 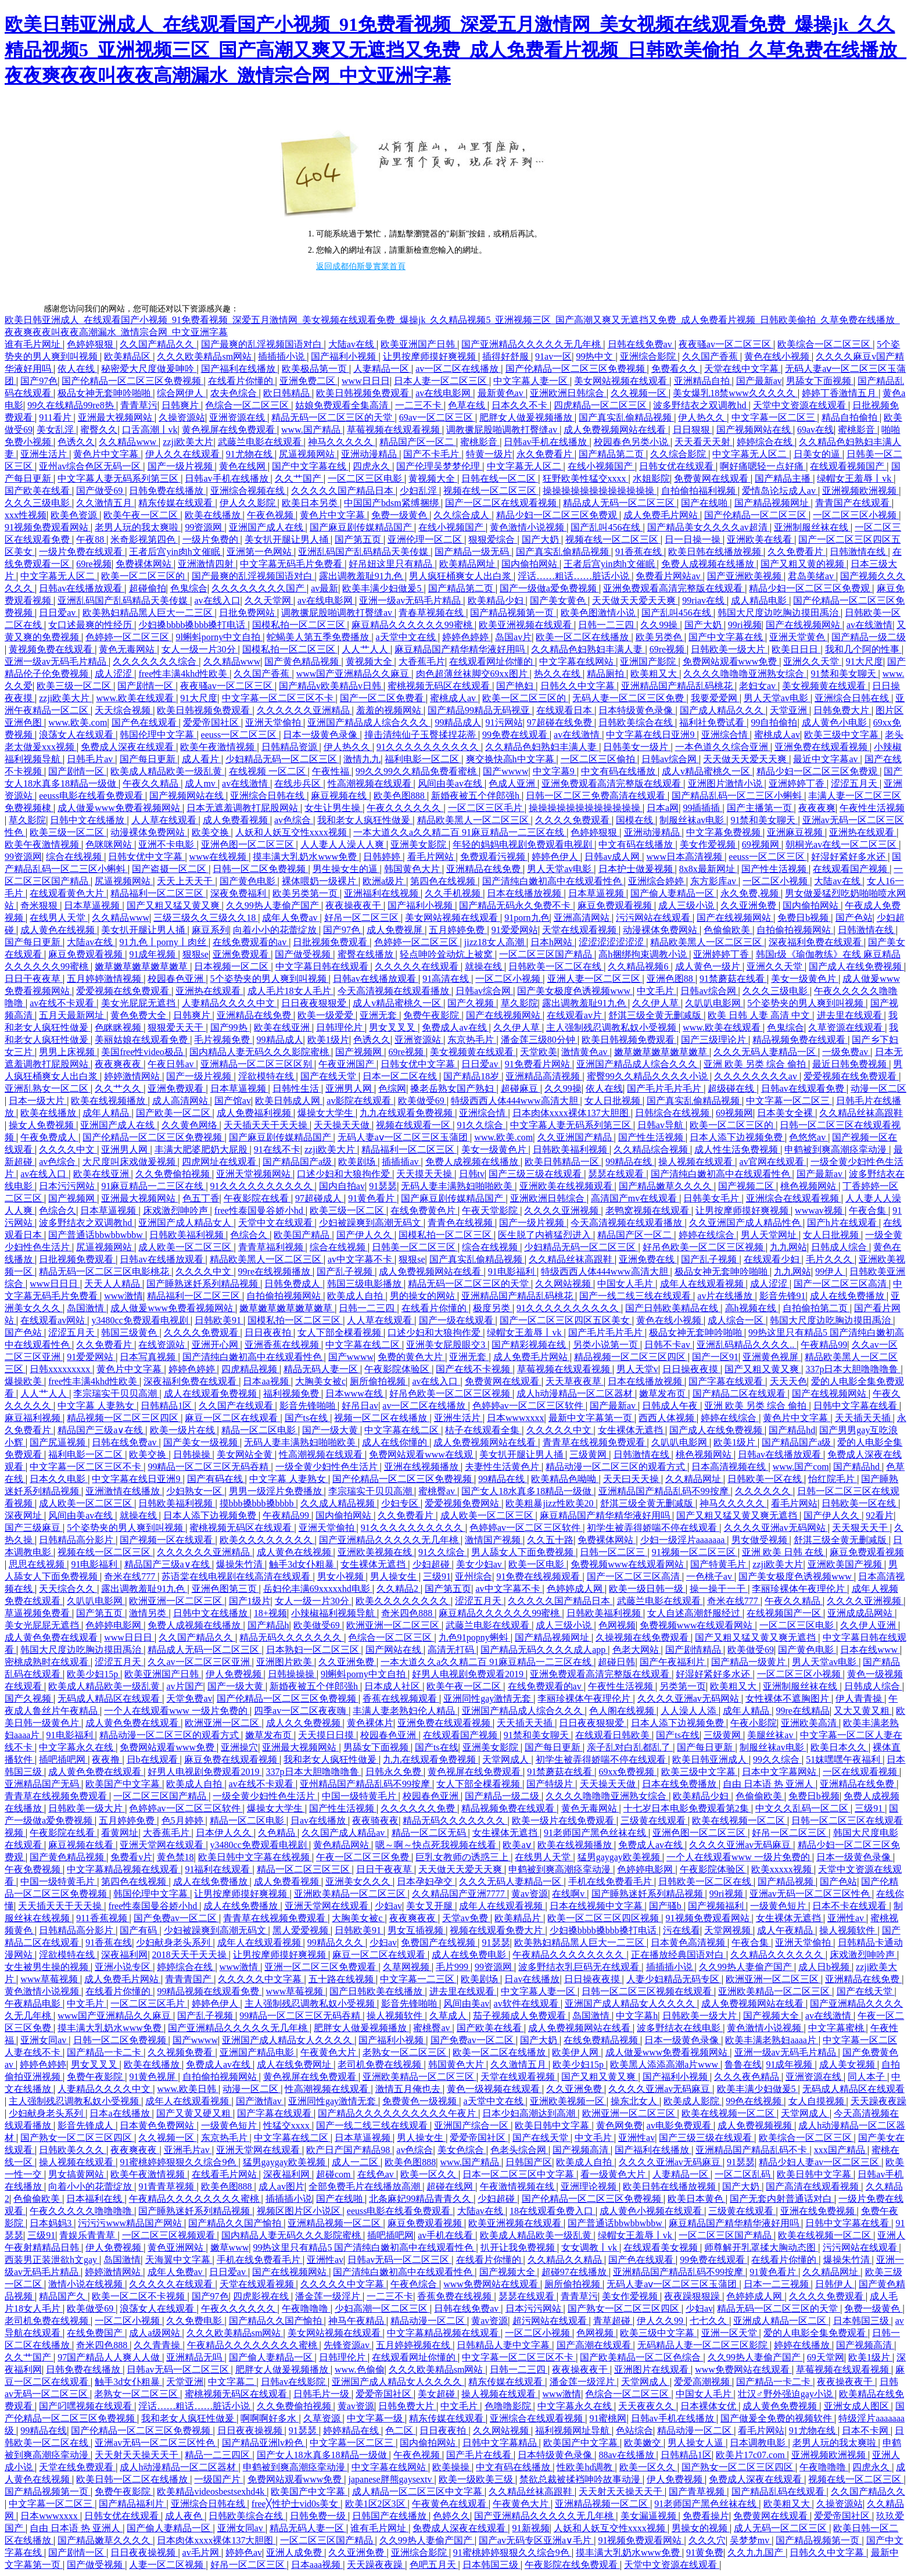 What do you see at coordinates (732, 1088) in the screenshot?
I see `超级碰在线` at bounding box center [732, 1088].